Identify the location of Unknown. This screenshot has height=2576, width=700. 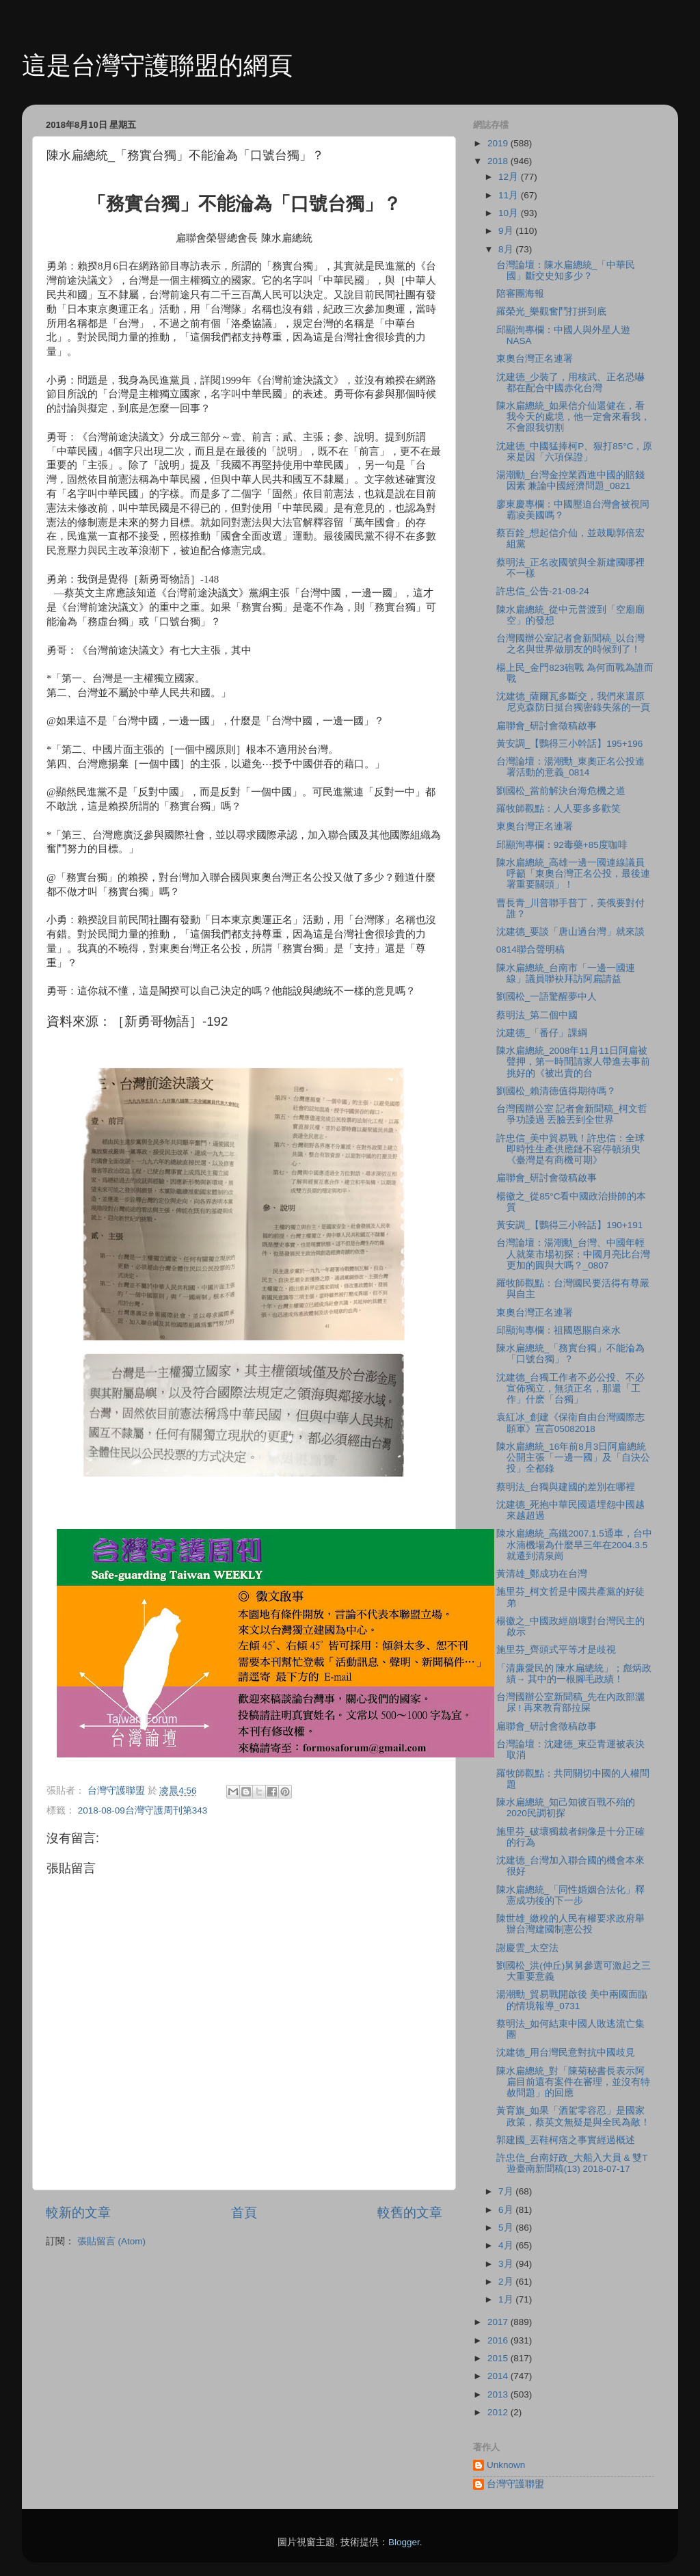
(506, 2465).